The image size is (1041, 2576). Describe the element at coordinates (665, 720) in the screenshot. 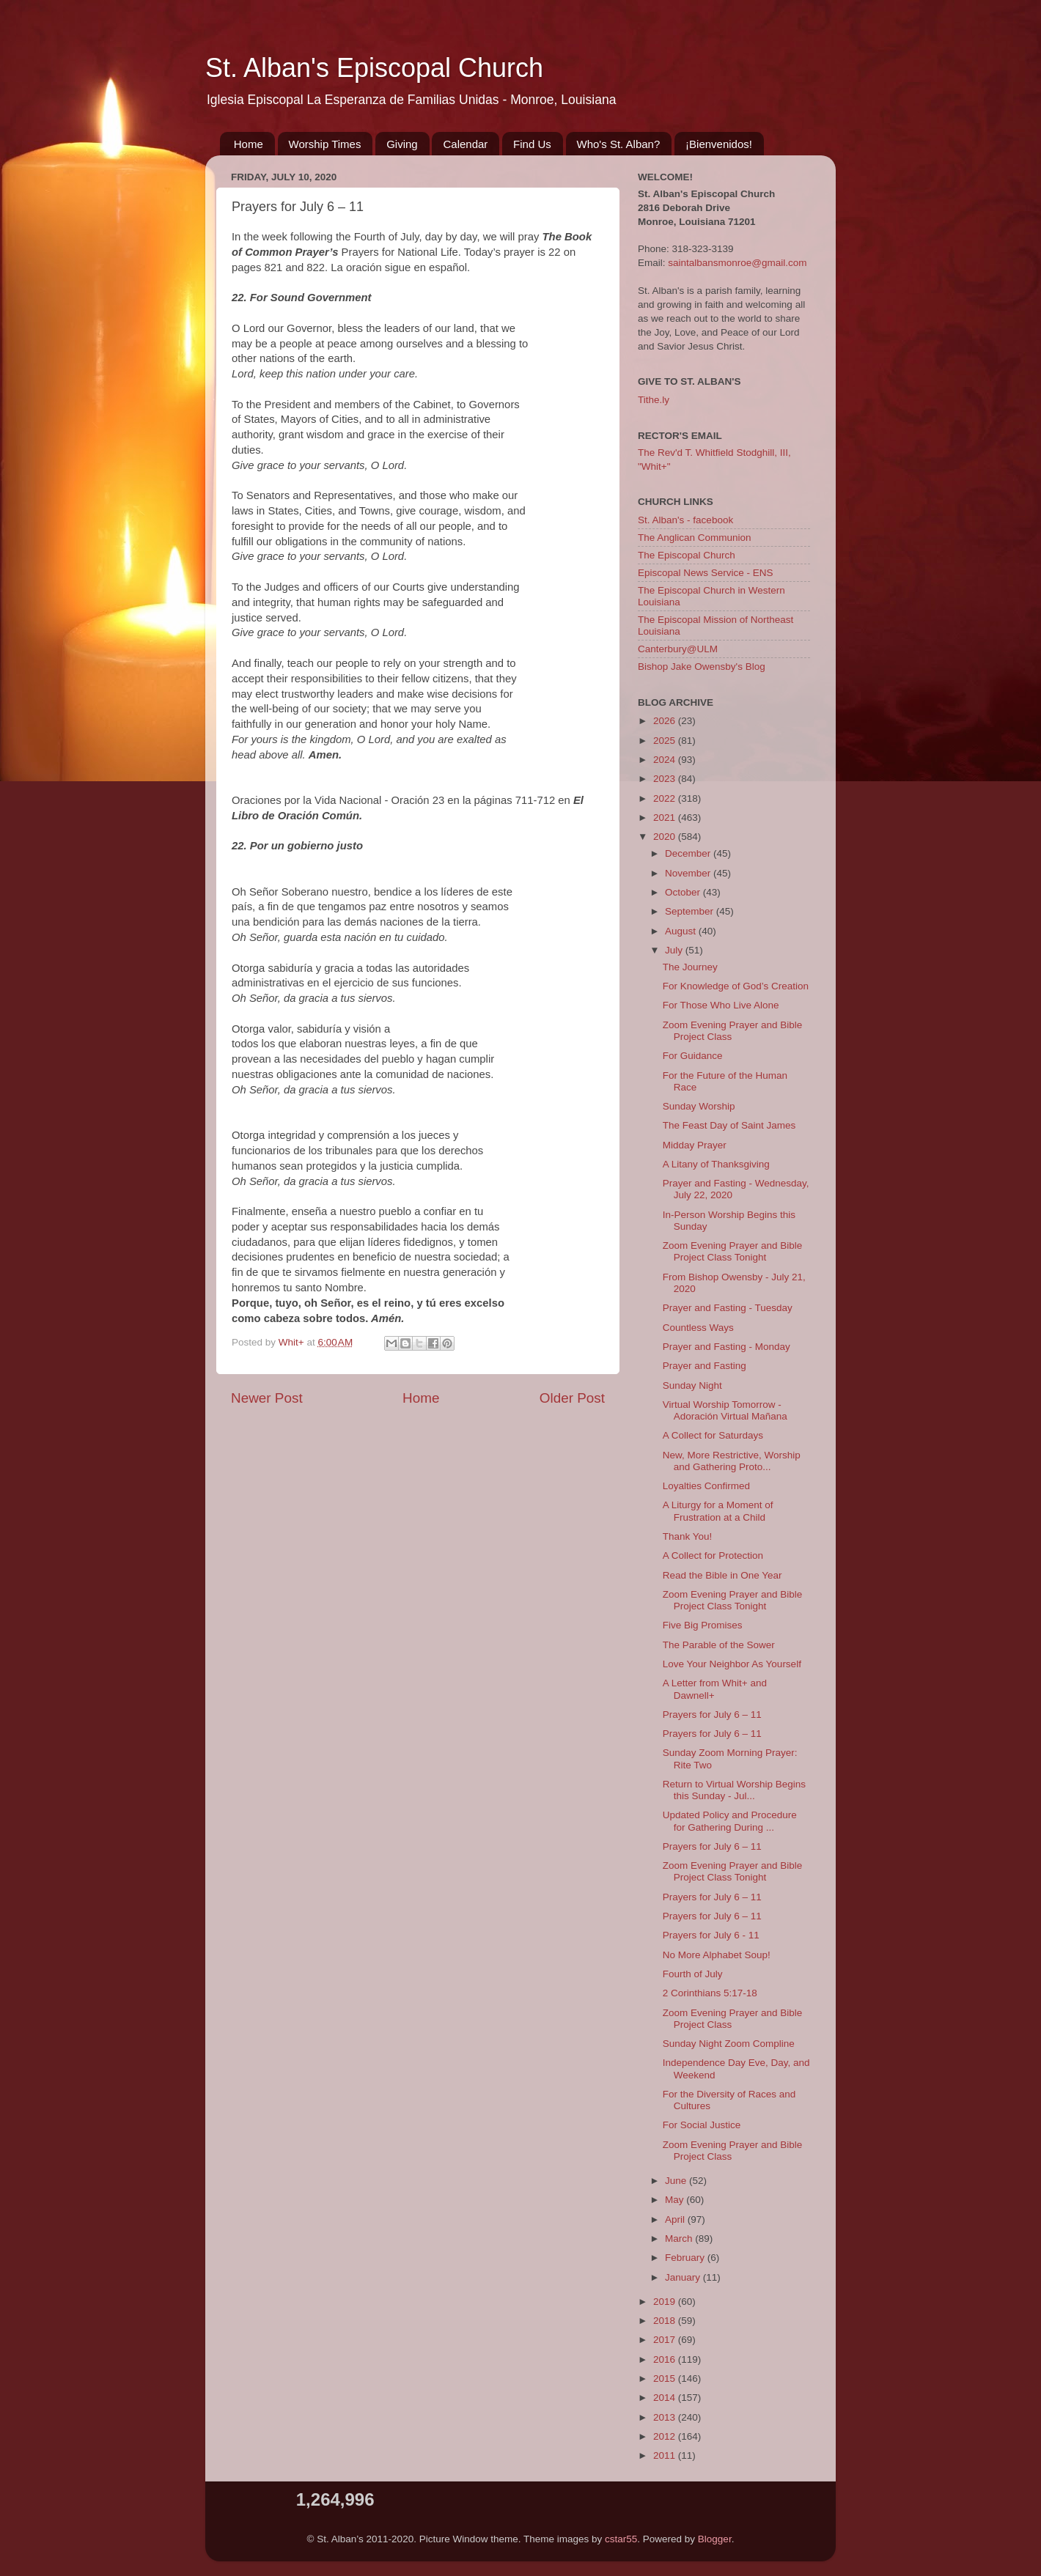

I see `2026` at that location.